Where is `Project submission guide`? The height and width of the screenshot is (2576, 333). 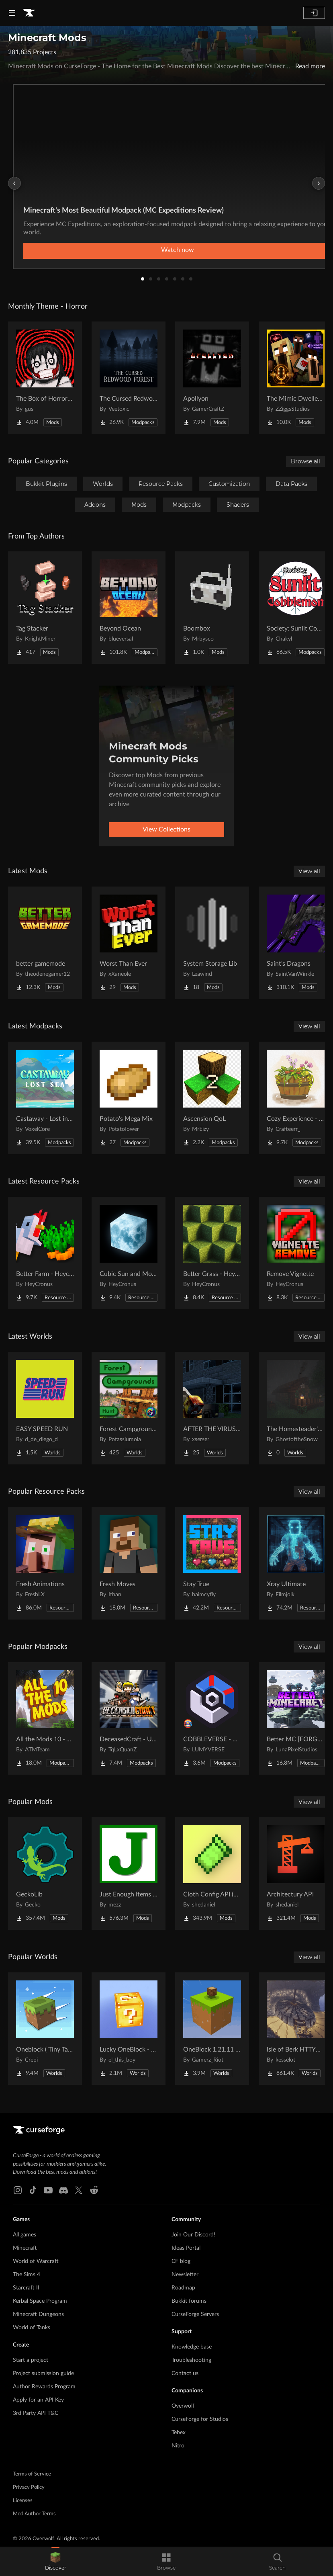 Project submission guide is located at coordinates (43, 2373).